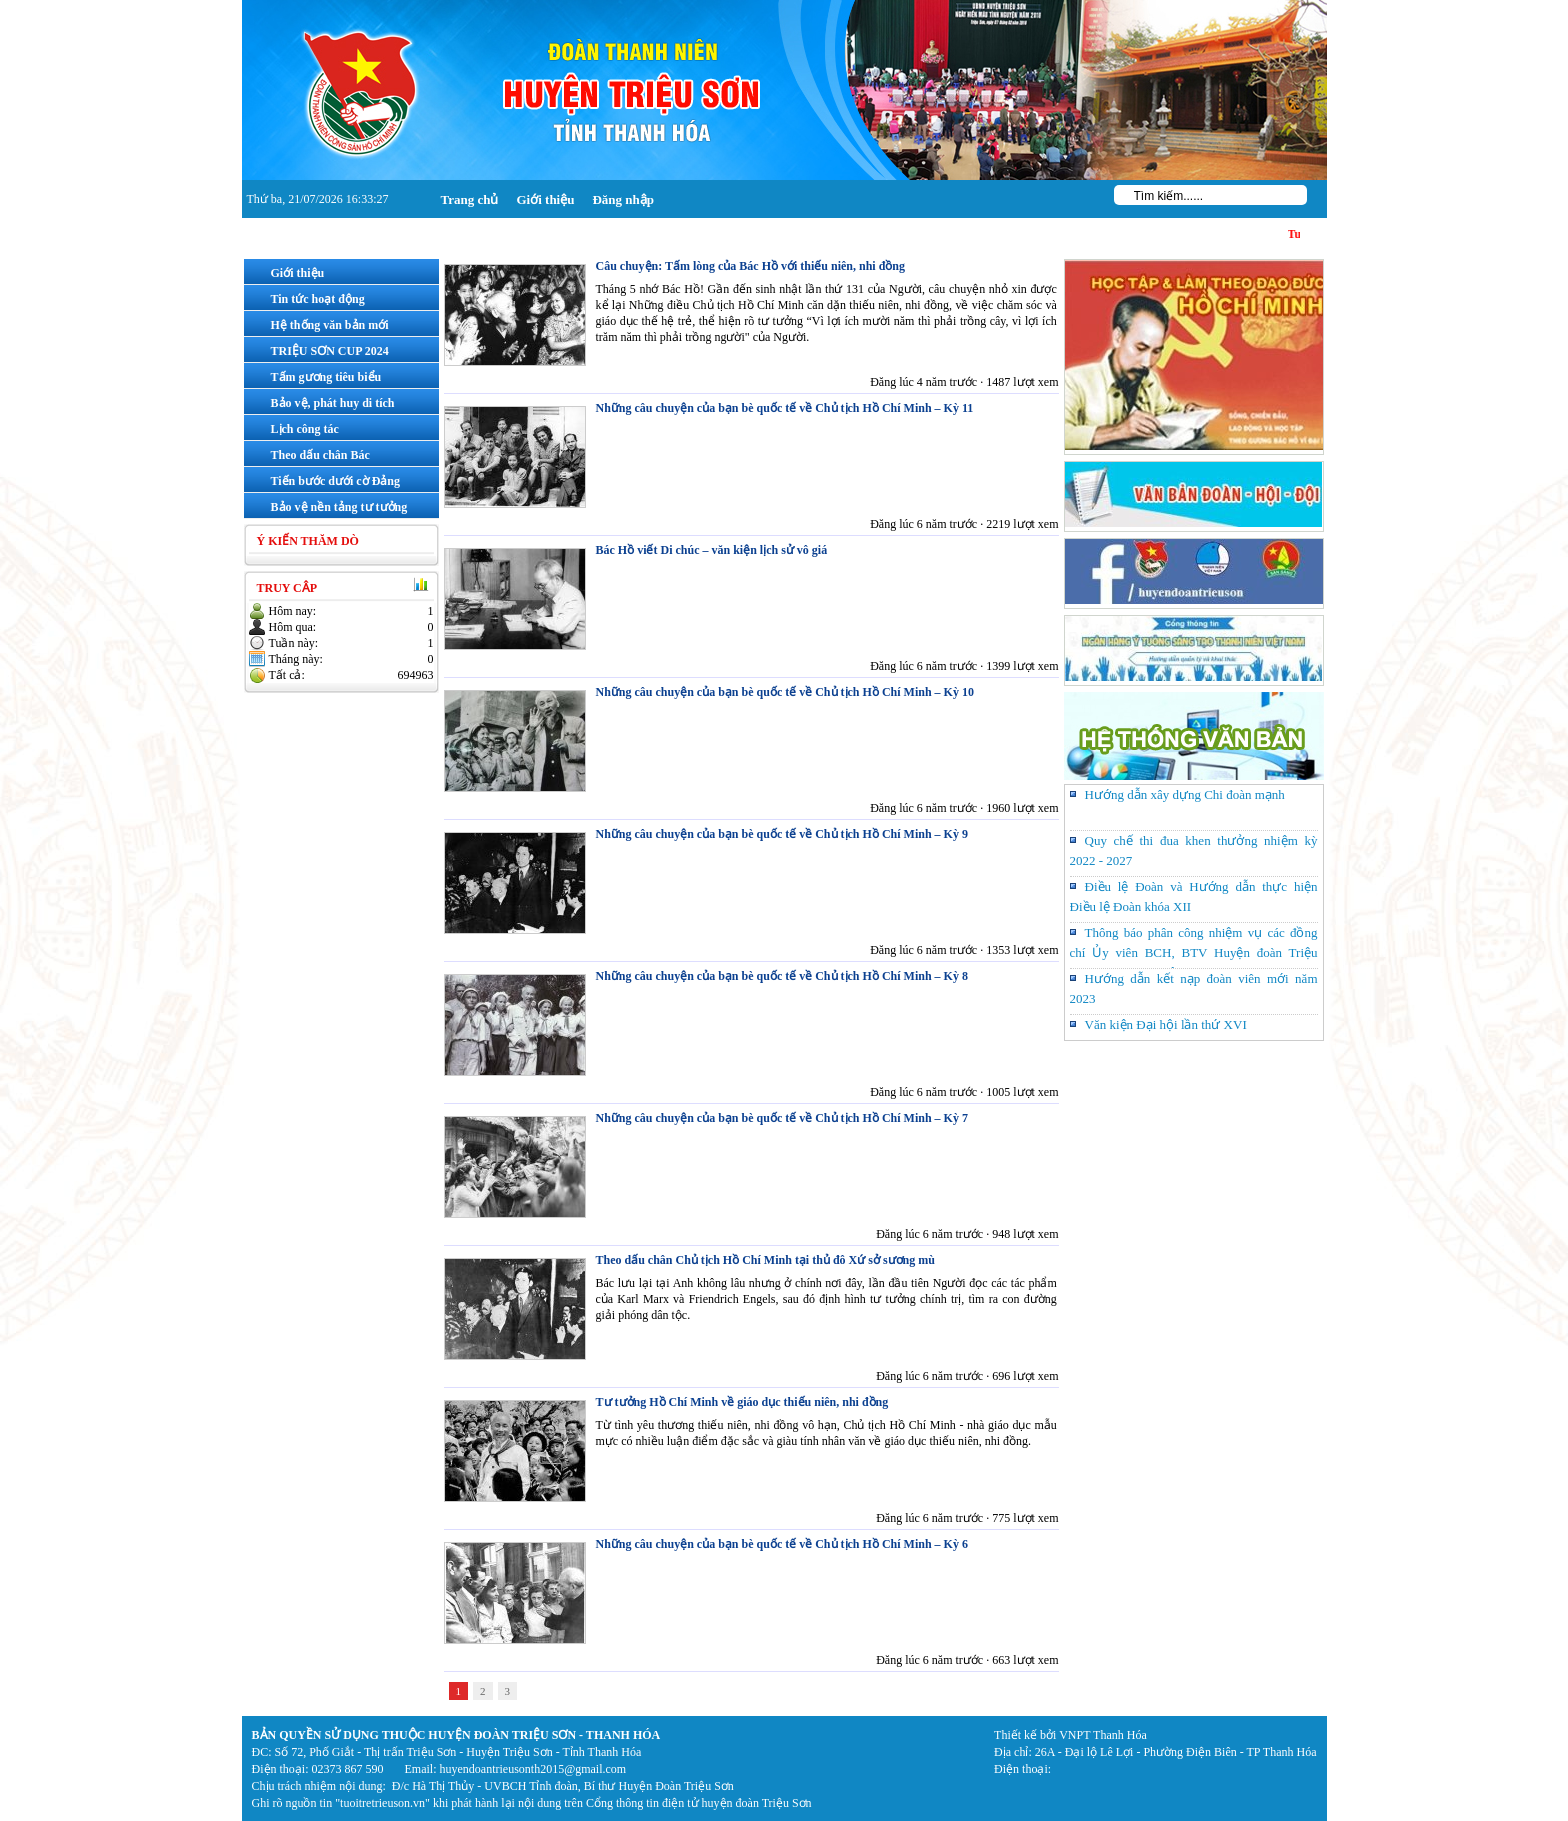 Image resolution: width=1568 pixels, height=1821 pixels. What do you see at coordinates (782, 976) in the screenshot?
I see `Những câu chuyện của bạn bè quốc tế về Chủ tịch Hồ Chí Minh – Kỳ 8` at bounding box center [782, 976].